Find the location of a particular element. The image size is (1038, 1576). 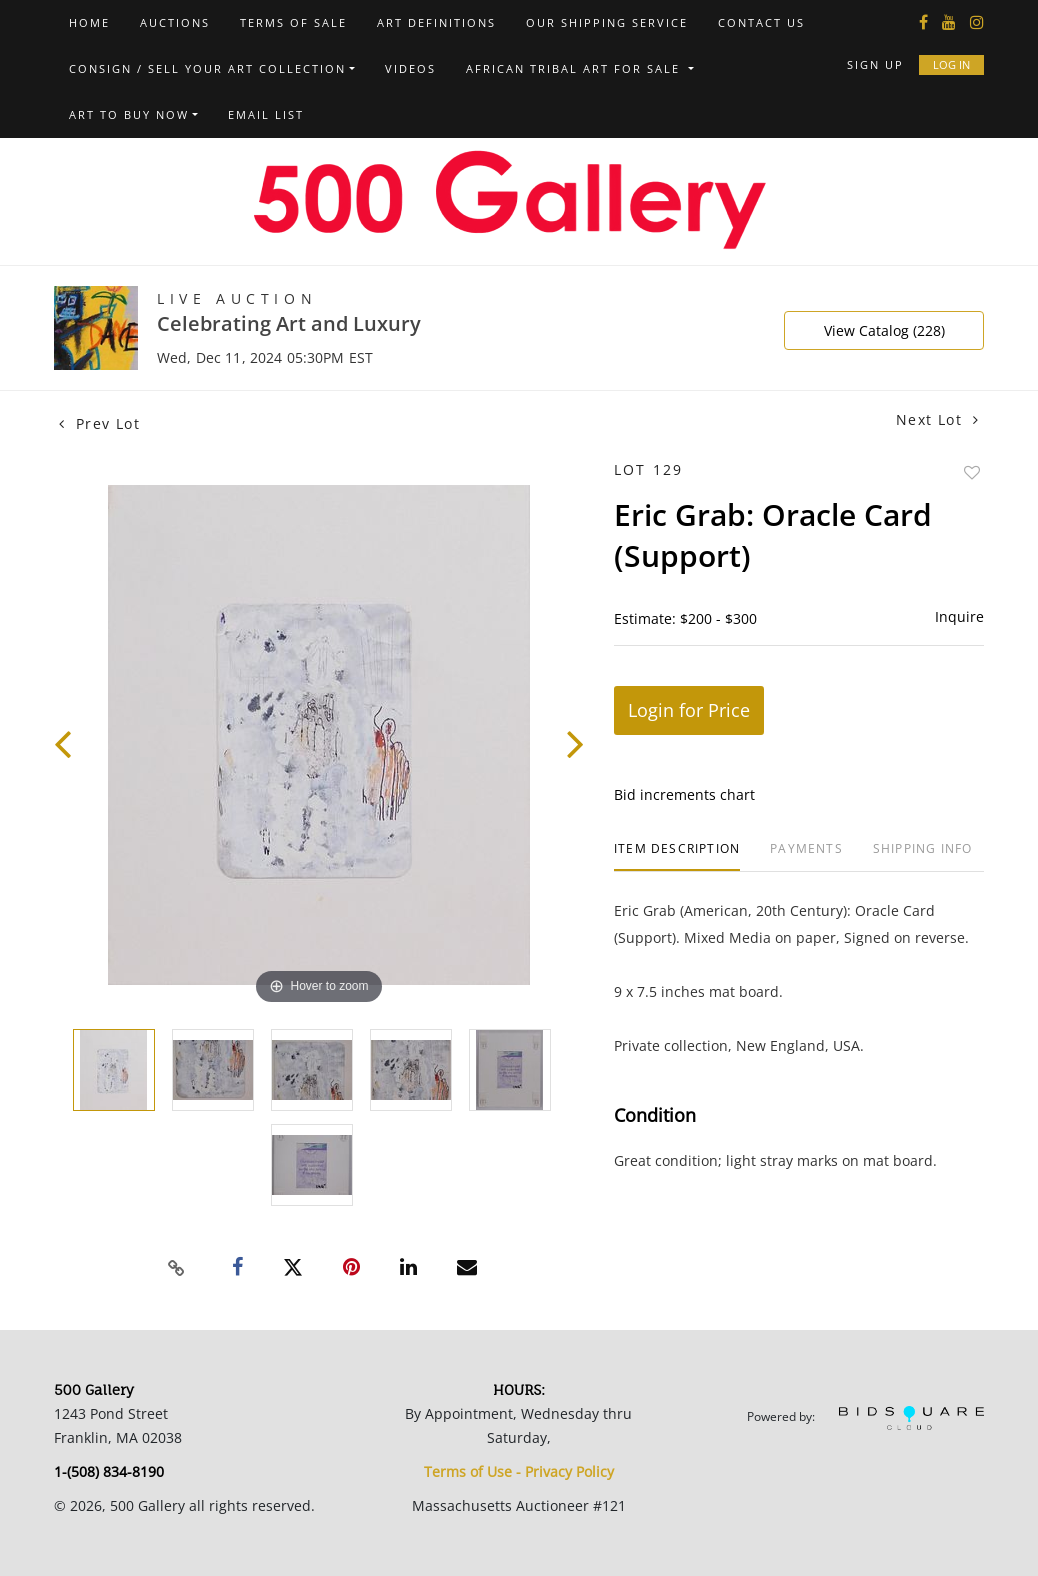

Auctions is located at coordinates (175, 22).